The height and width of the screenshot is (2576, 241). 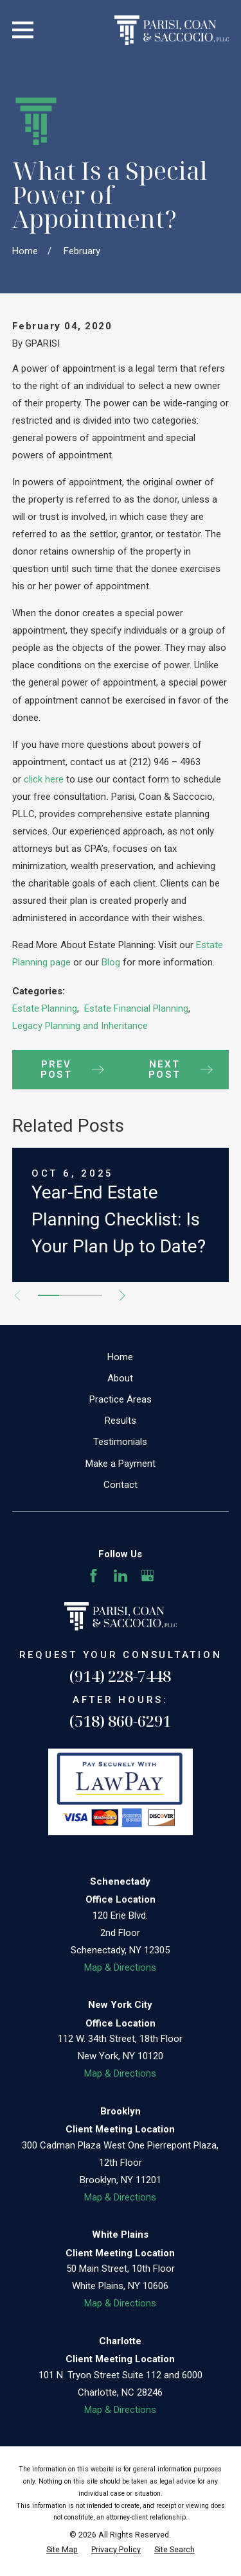 I want to click on (518) 860-6291, so click(x=120, y=1720).